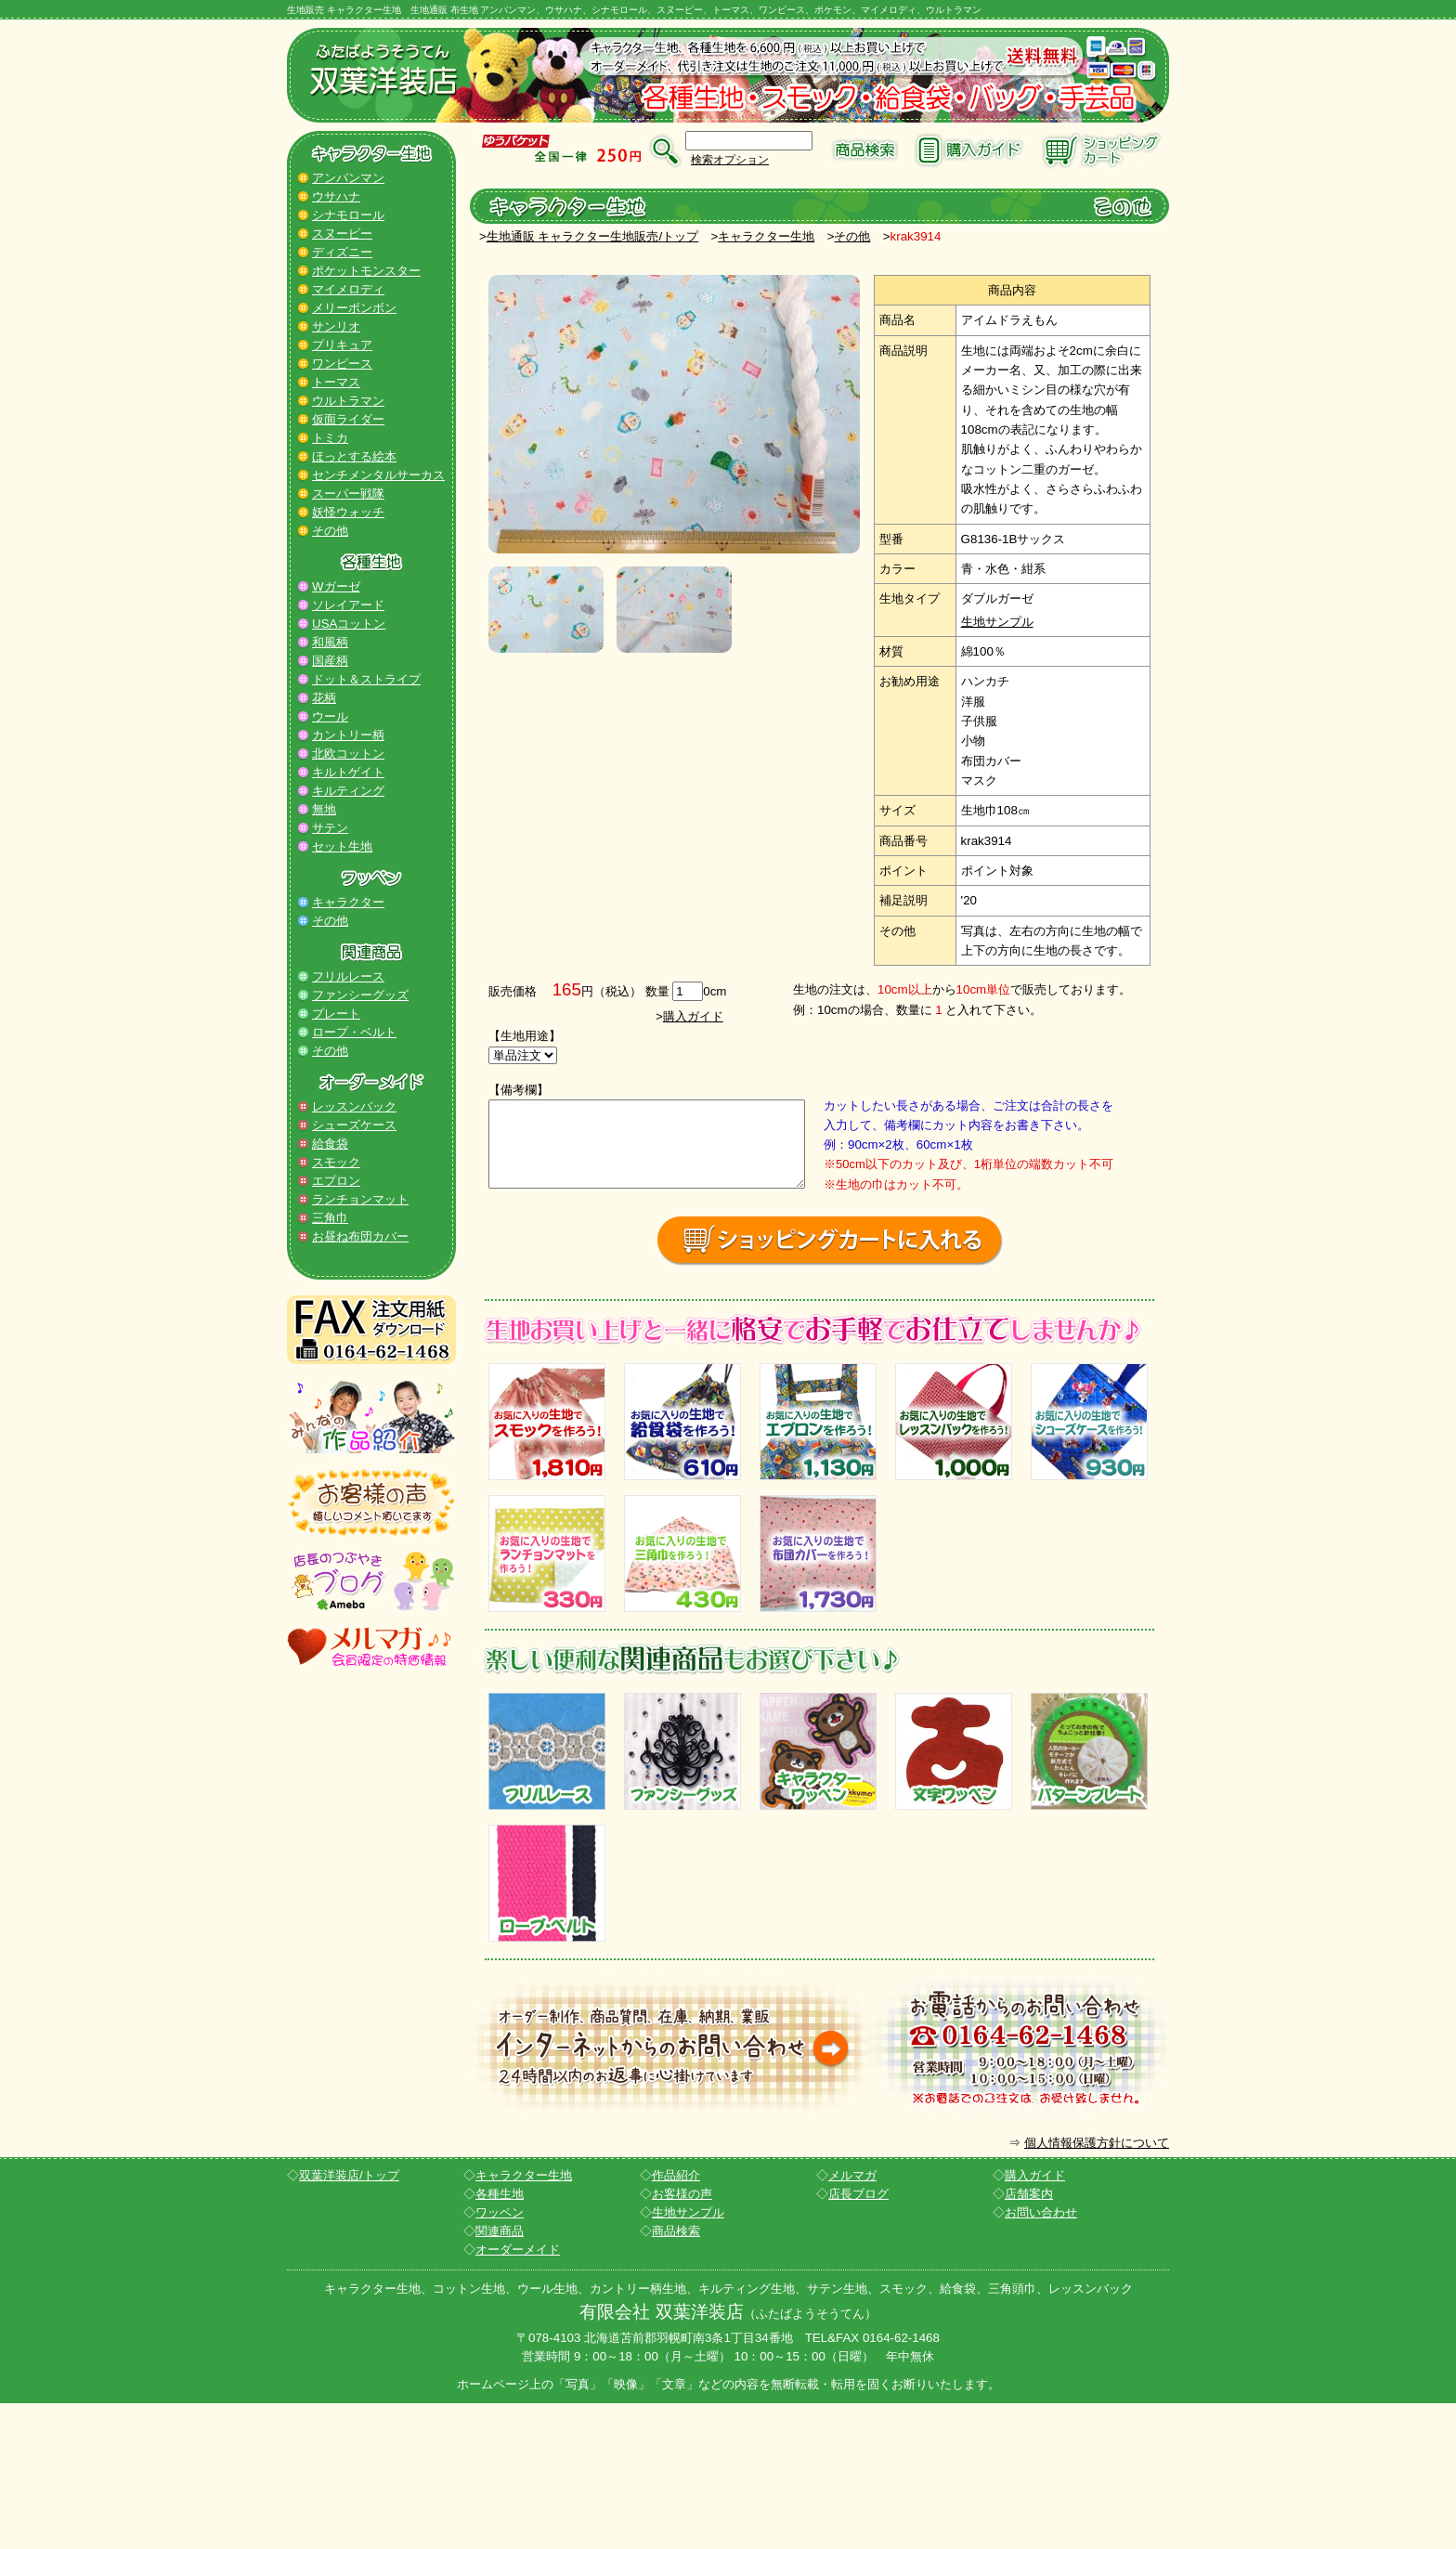 This screenshot has height=2549, width=1456. Describe the element at coordinates (342, 252) in the screenshot. I see `ディズニー` at that location.